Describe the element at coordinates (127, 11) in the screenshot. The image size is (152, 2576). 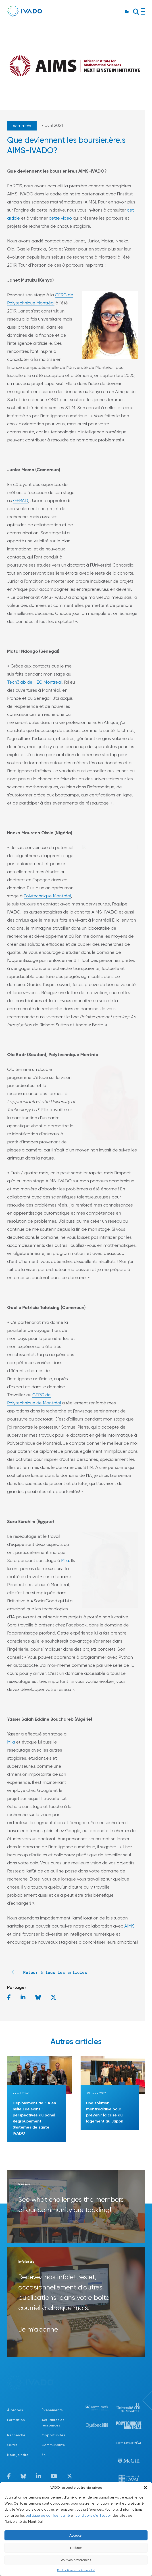
I see `En` at that location.